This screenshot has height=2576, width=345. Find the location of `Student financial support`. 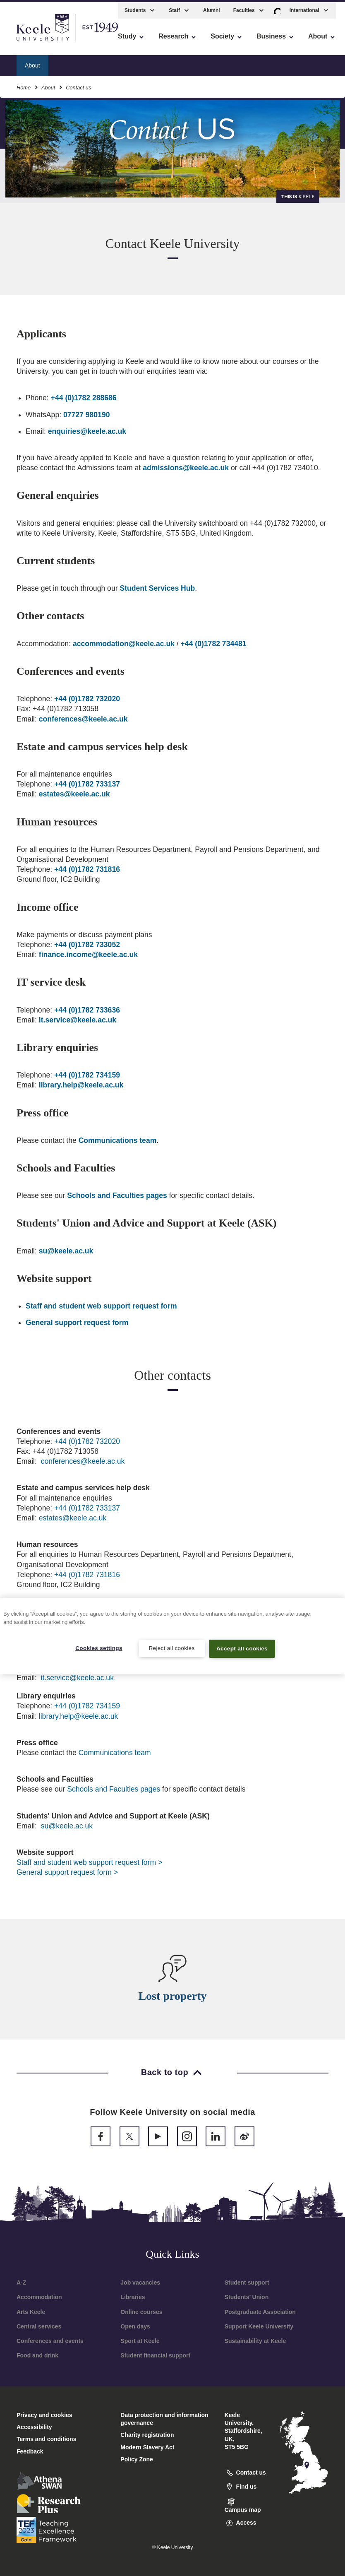

Student financial support is located at coordinates (155, 2355).